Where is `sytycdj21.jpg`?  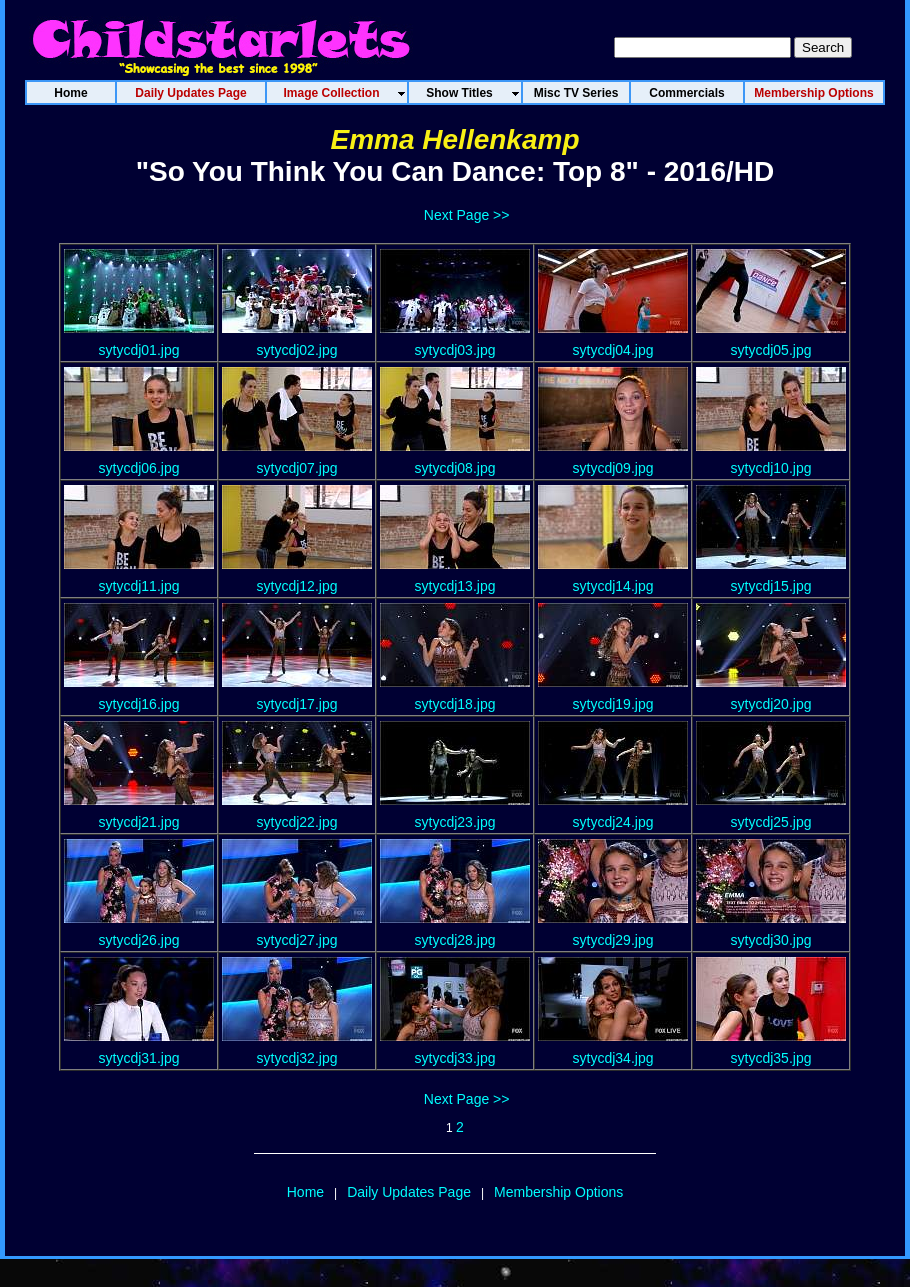 sytycdj21.jpg is located at coordinates (139, 822).